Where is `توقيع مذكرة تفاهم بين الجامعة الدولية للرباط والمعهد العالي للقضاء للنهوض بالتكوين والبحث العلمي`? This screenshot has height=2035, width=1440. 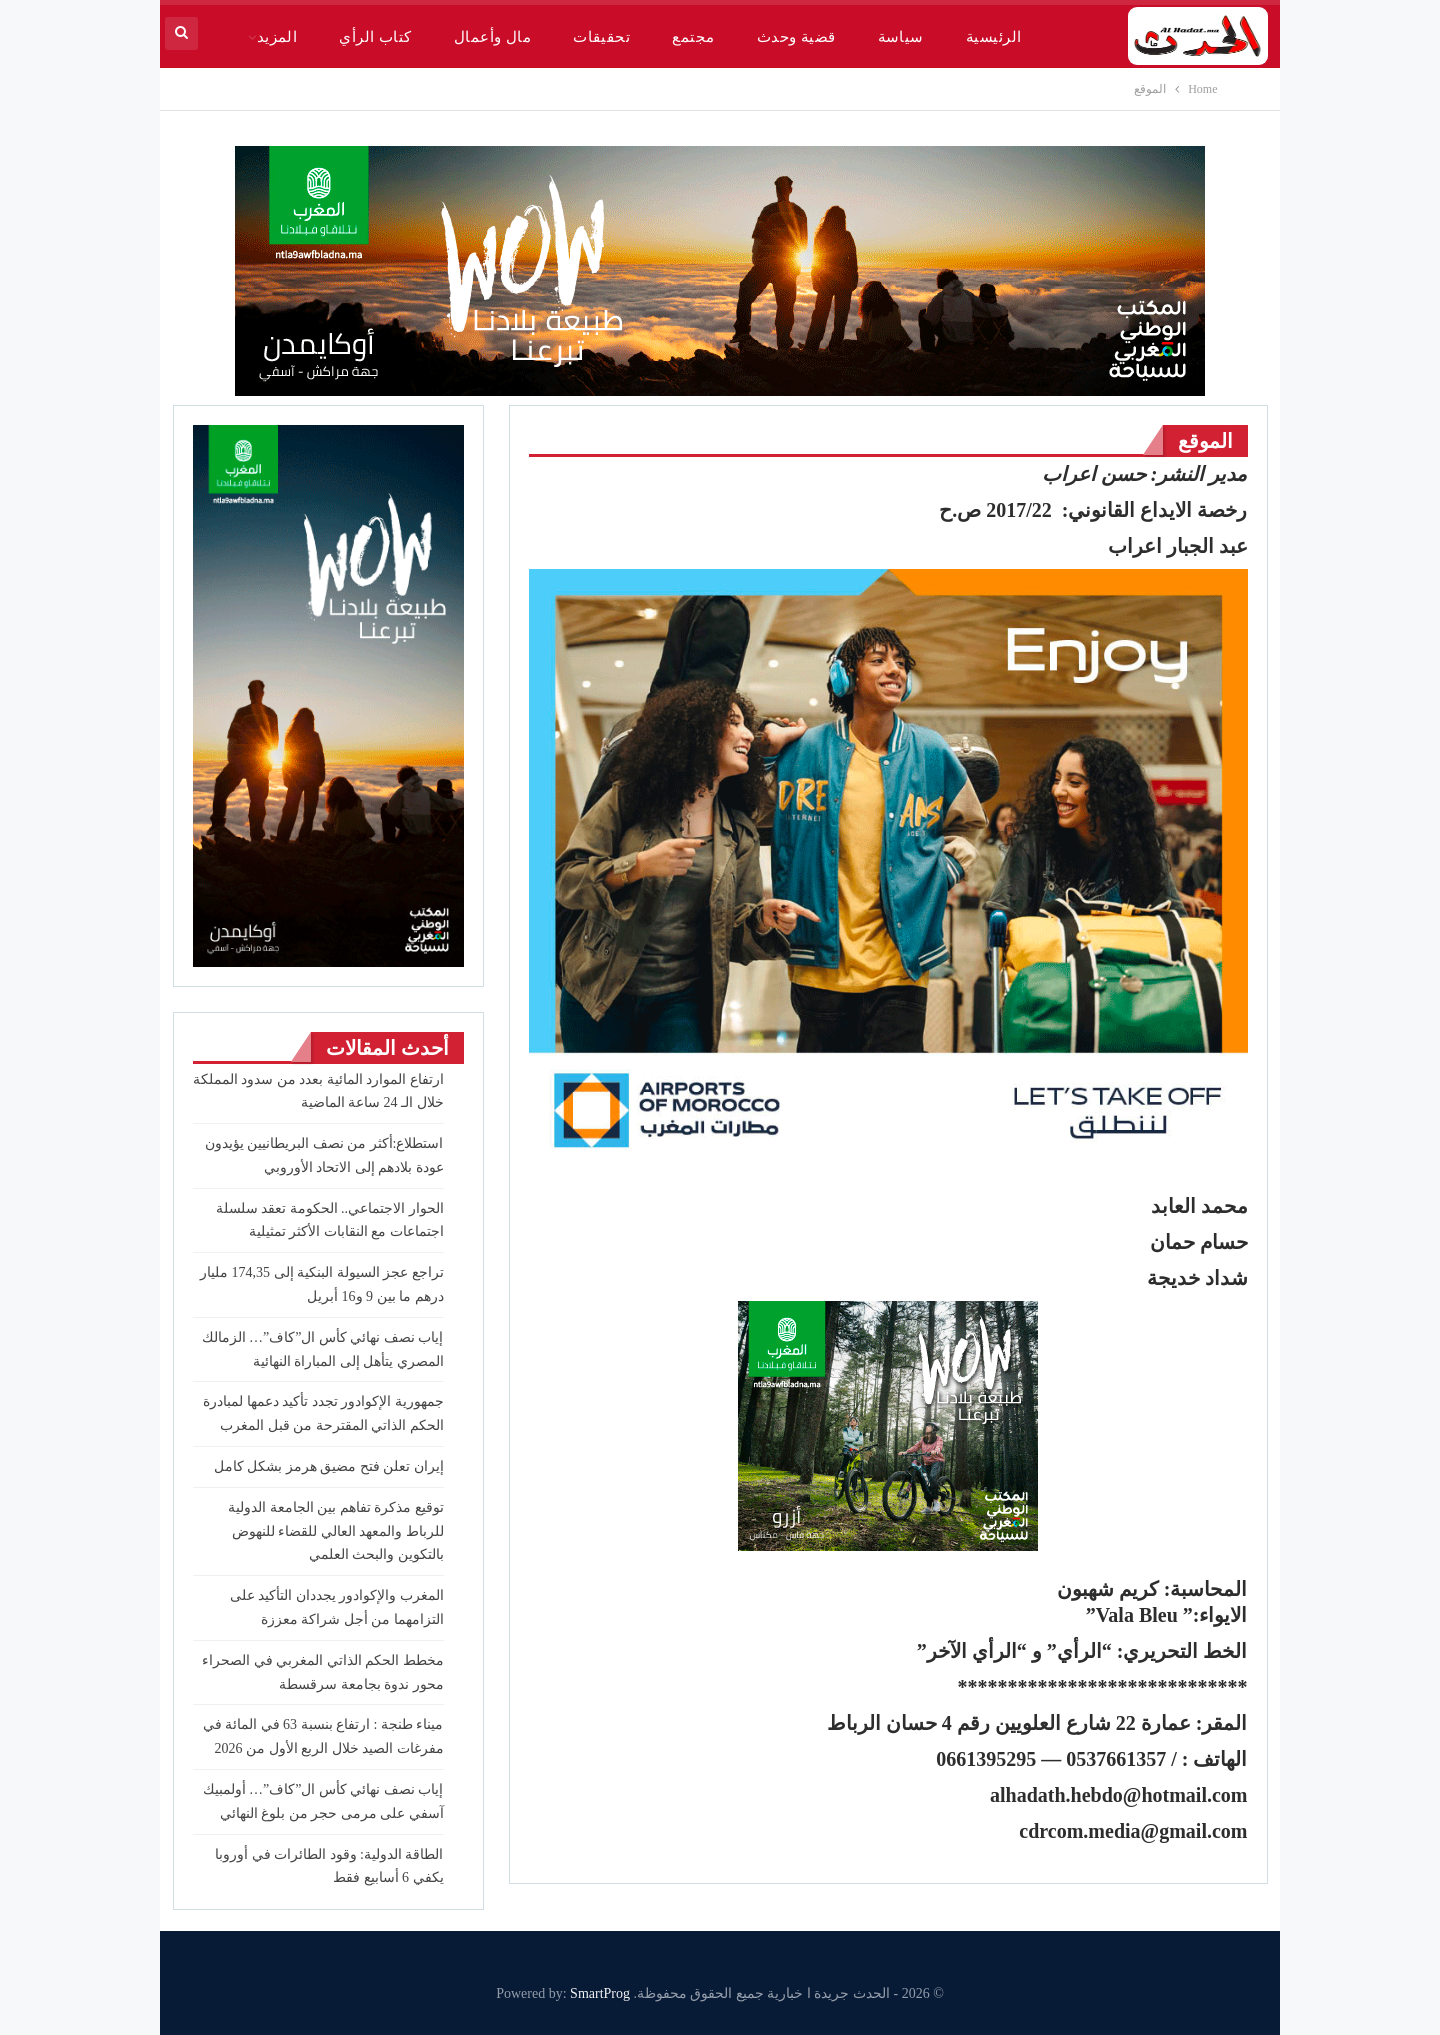
توقيع مذكرة تفاهم بين الجامعة الدولية للرباط والمعهد العالي للقضاء للنهوض بالتكوين والبحث العلمي is located at coordinates (336, 1531).